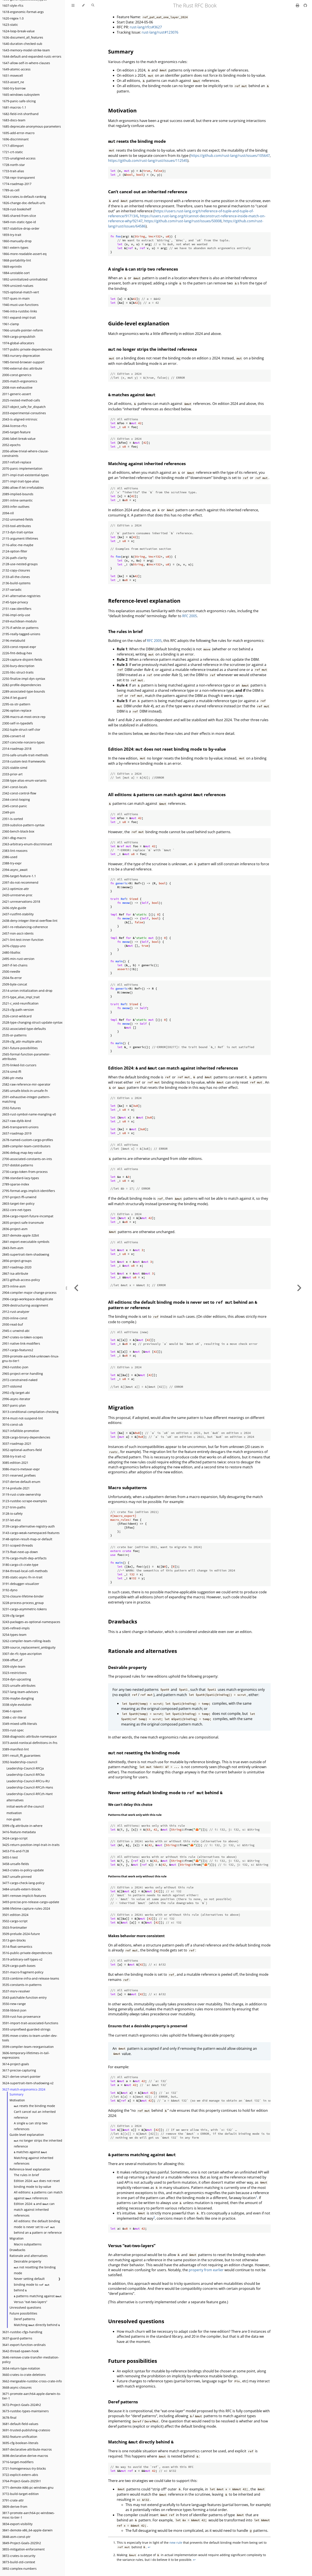  I want to click on 1977-public-private-dependencies, so click(27, 349).